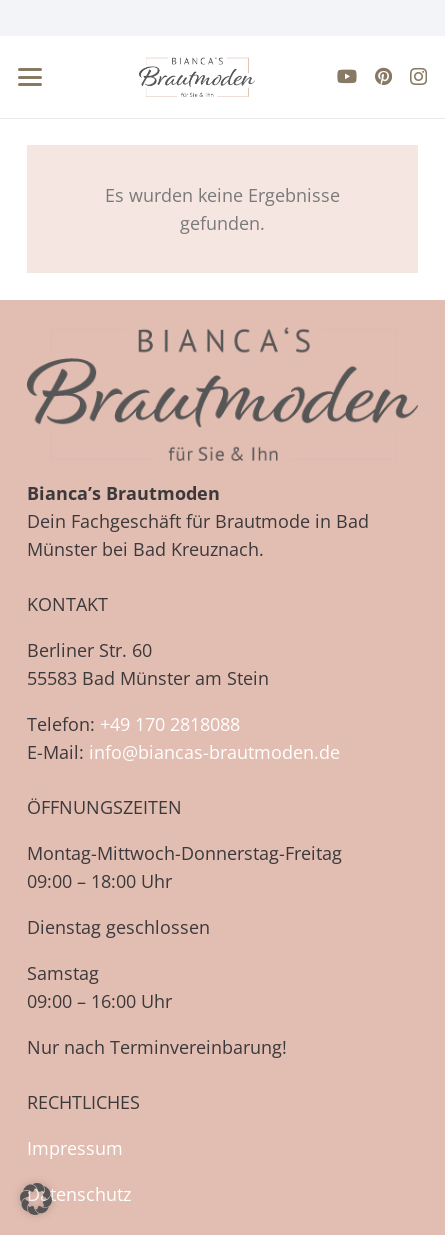  I want to click on Impressum, so click(75, 1148).